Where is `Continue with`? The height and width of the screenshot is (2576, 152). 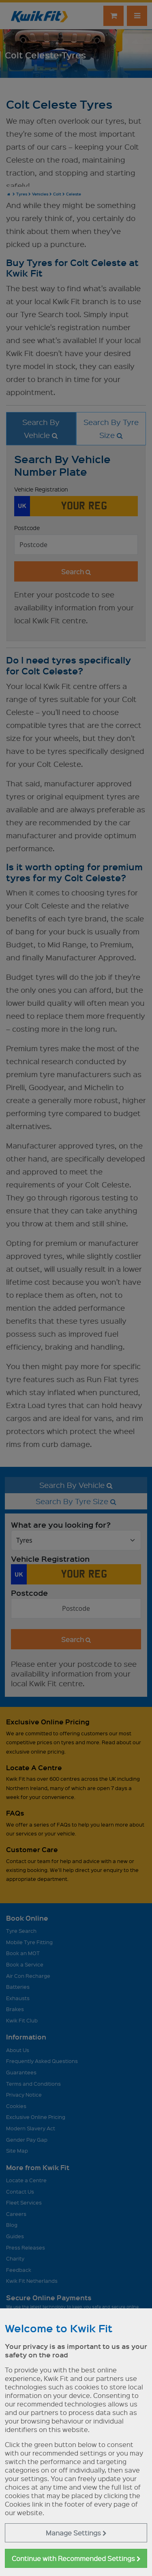 Continue with is located at coordinates (76, 2558).